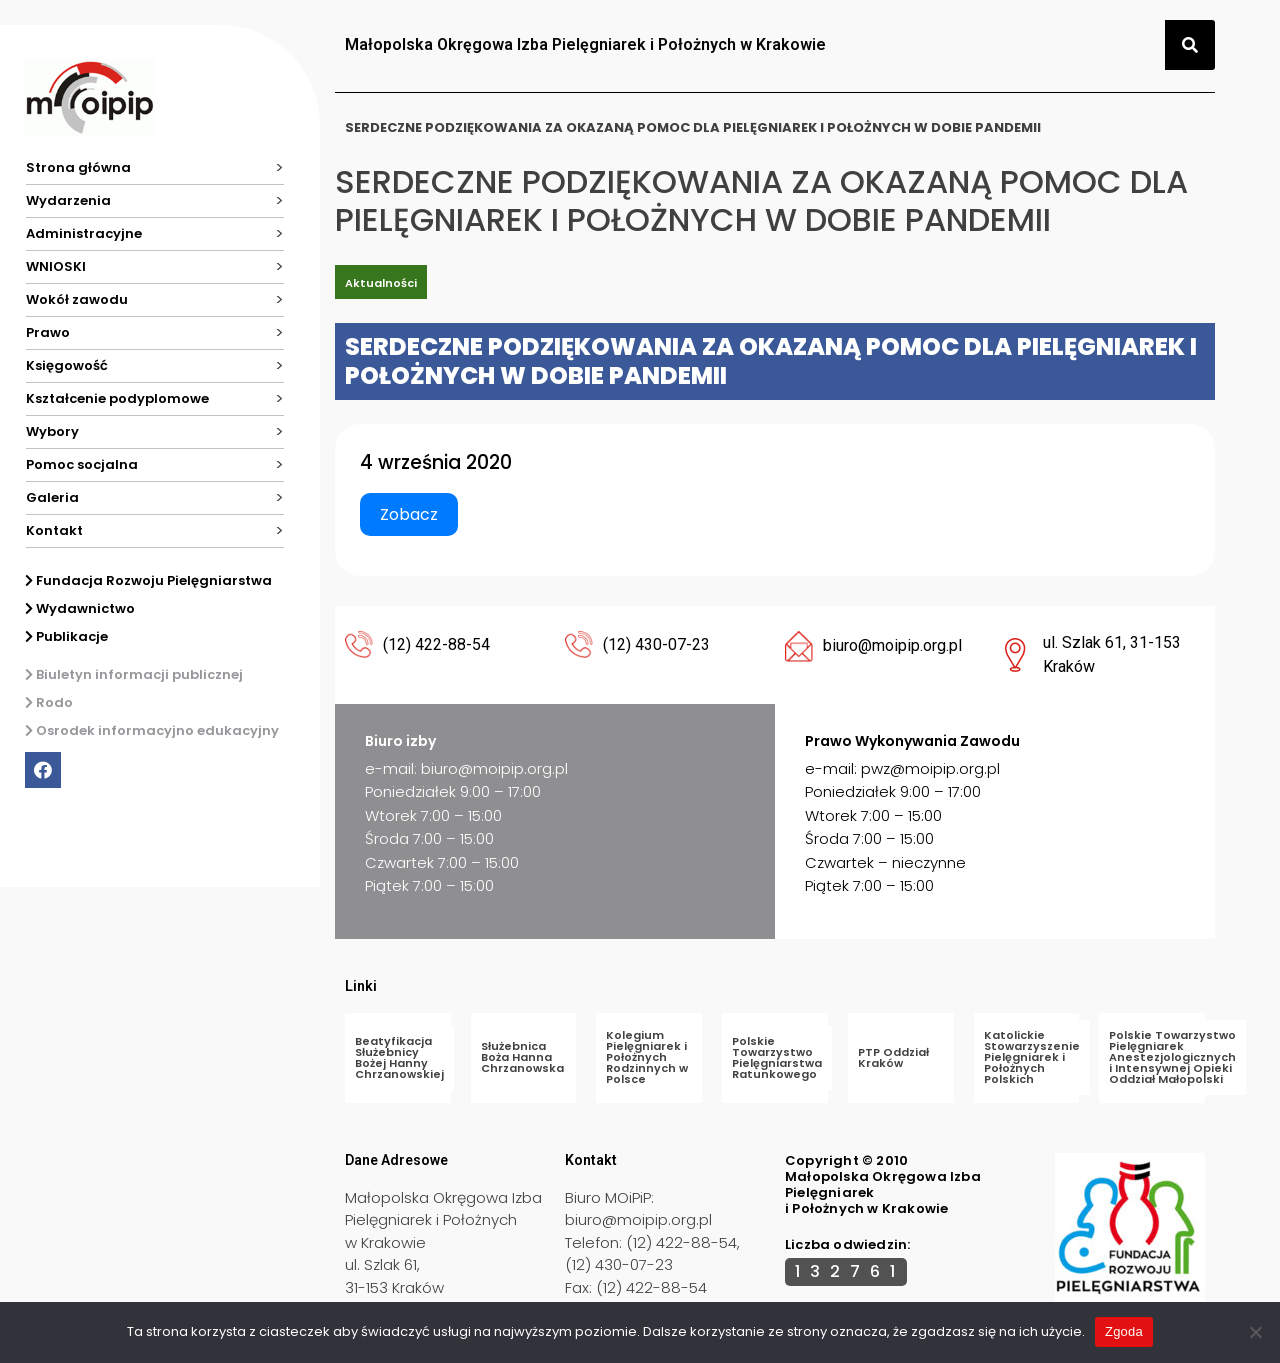 Image resolution: width=1280 pixels, height=1363 pixels. I want to click on Katolickie Stowarzyszenie Pielęgniarek i Położnych Polskich, so click(1032, 1057).